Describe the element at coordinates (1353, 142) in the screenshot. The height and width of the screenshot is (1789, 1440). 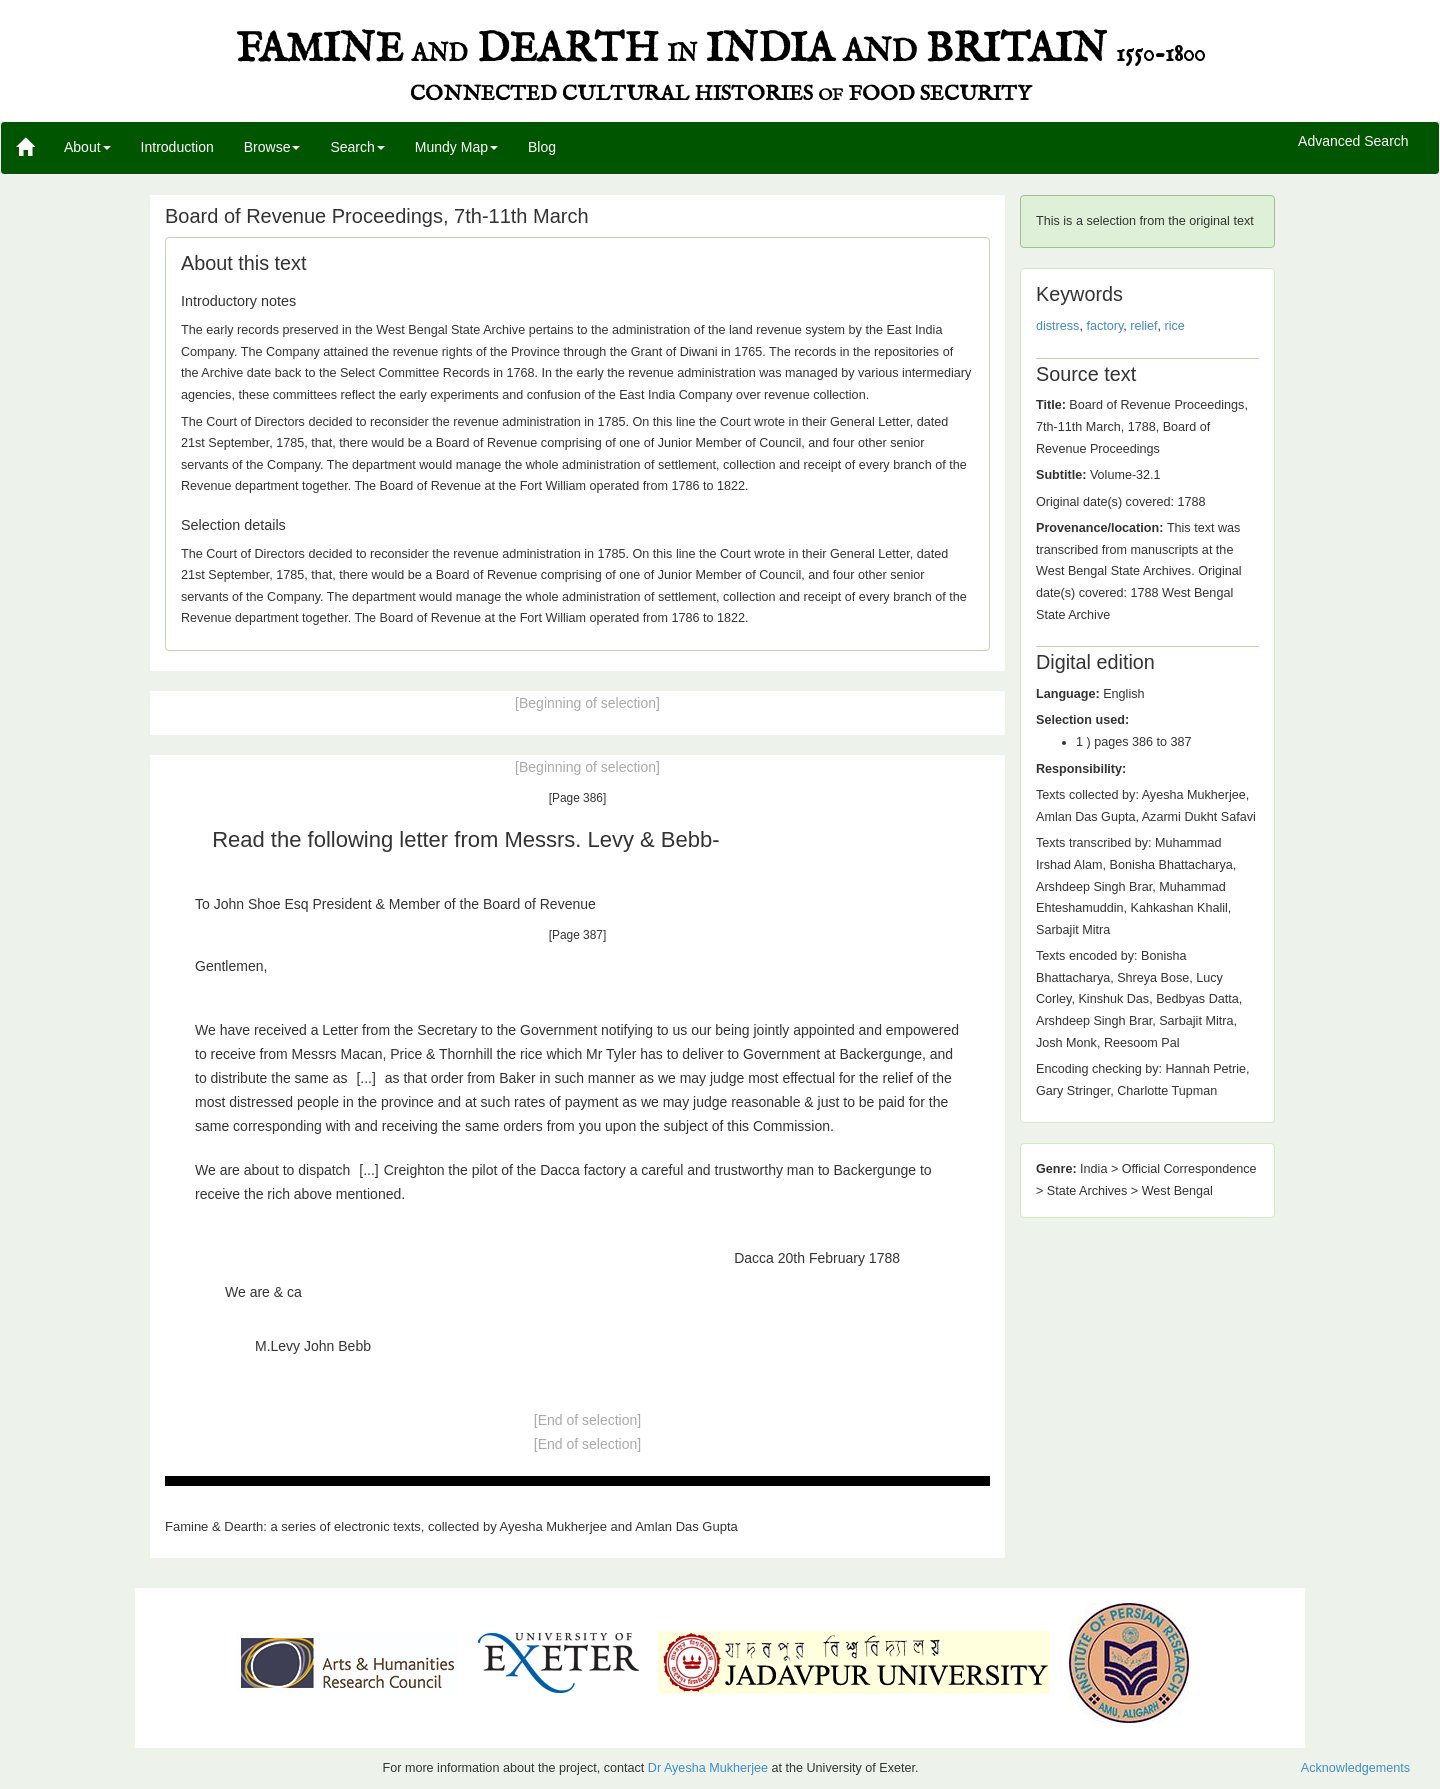
I see `Advanced Search` at that location.